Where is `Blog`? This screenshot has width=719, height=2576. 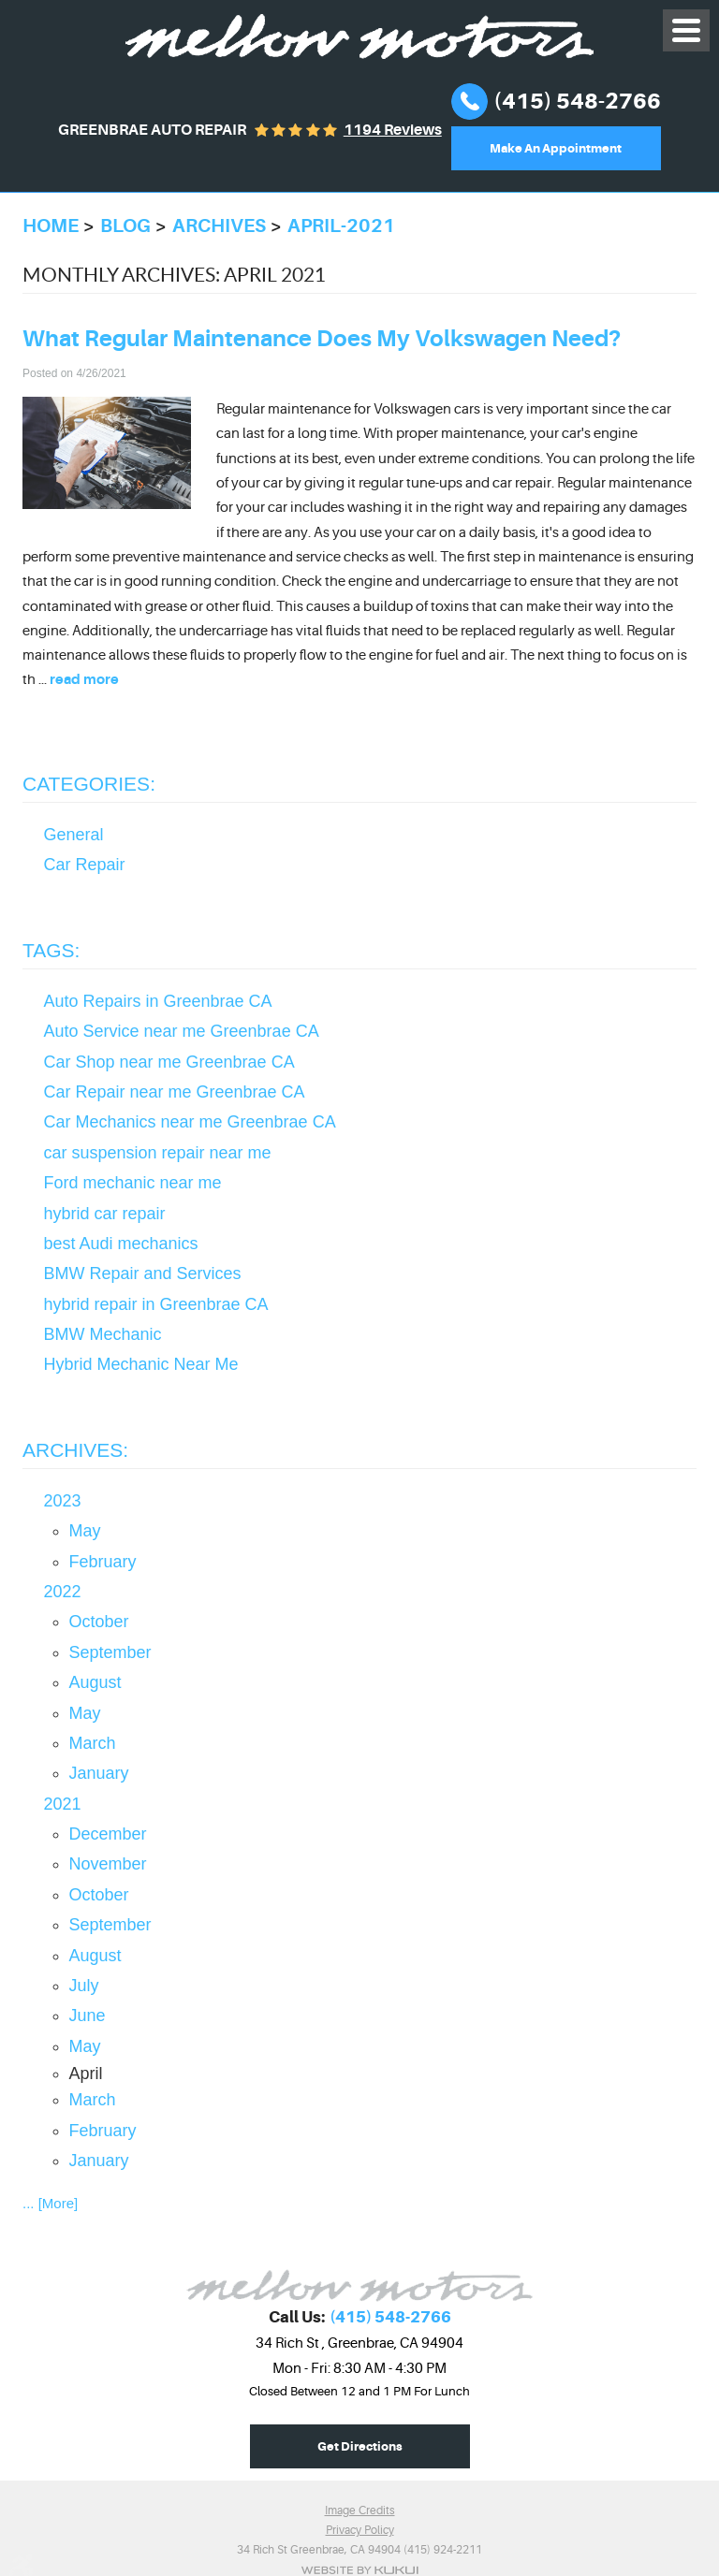 Blog is located at coordinates (125, 226).